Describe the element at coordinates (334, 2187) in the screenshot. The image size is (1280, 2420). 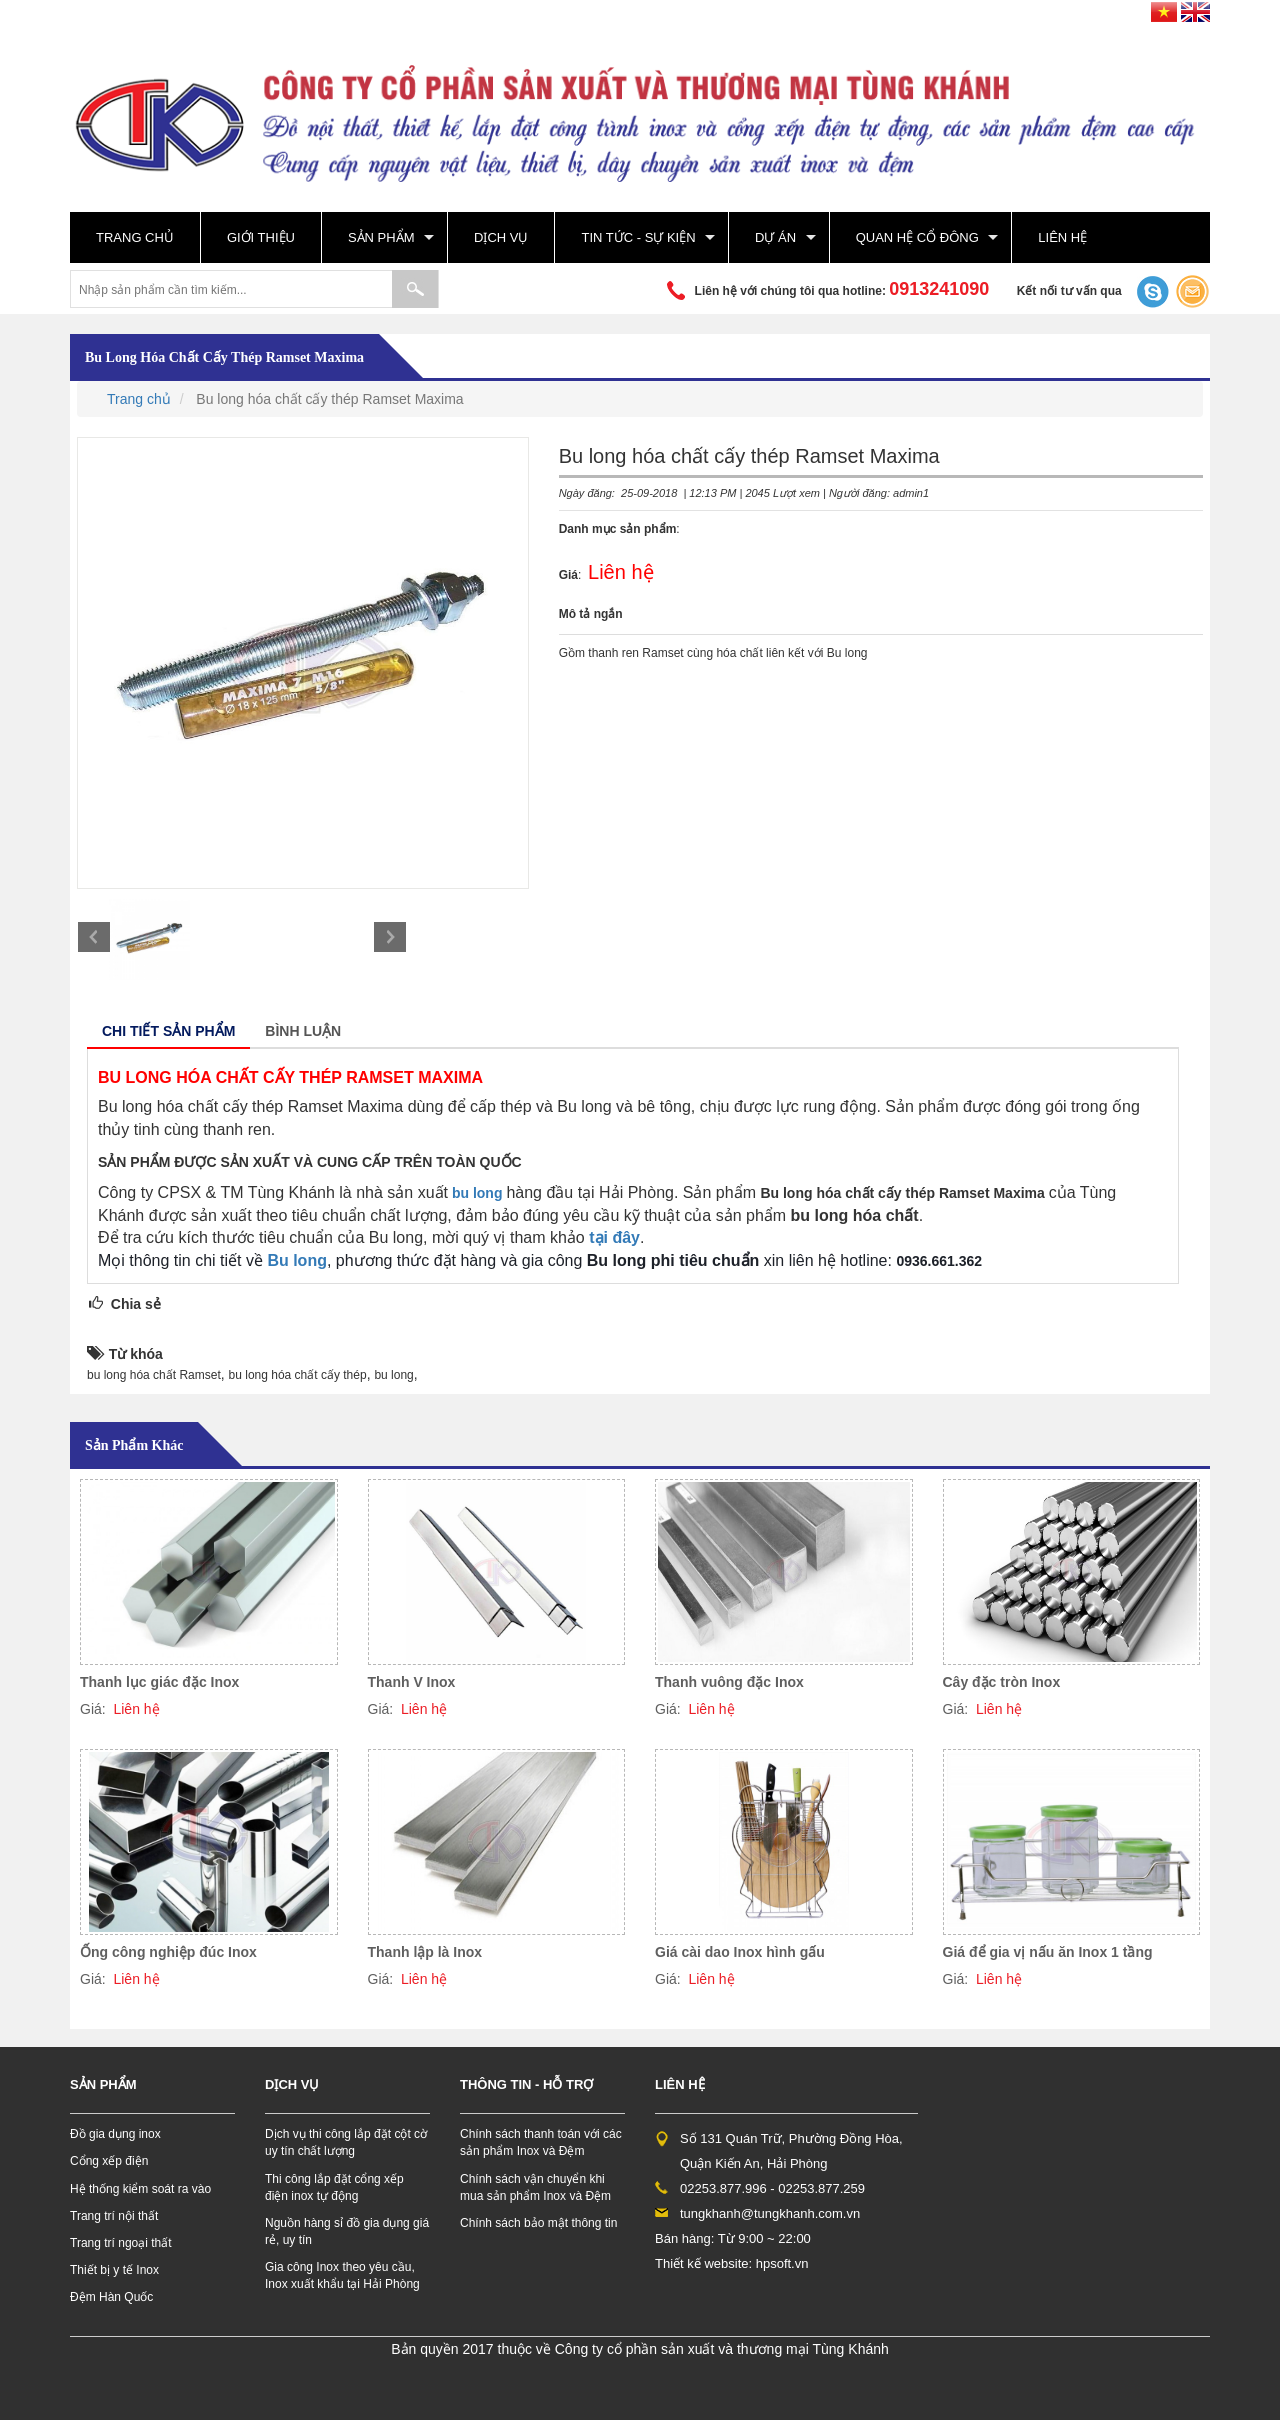
I see `Thi công lắp đặt cổng xếp điện inox tự động` at that location.